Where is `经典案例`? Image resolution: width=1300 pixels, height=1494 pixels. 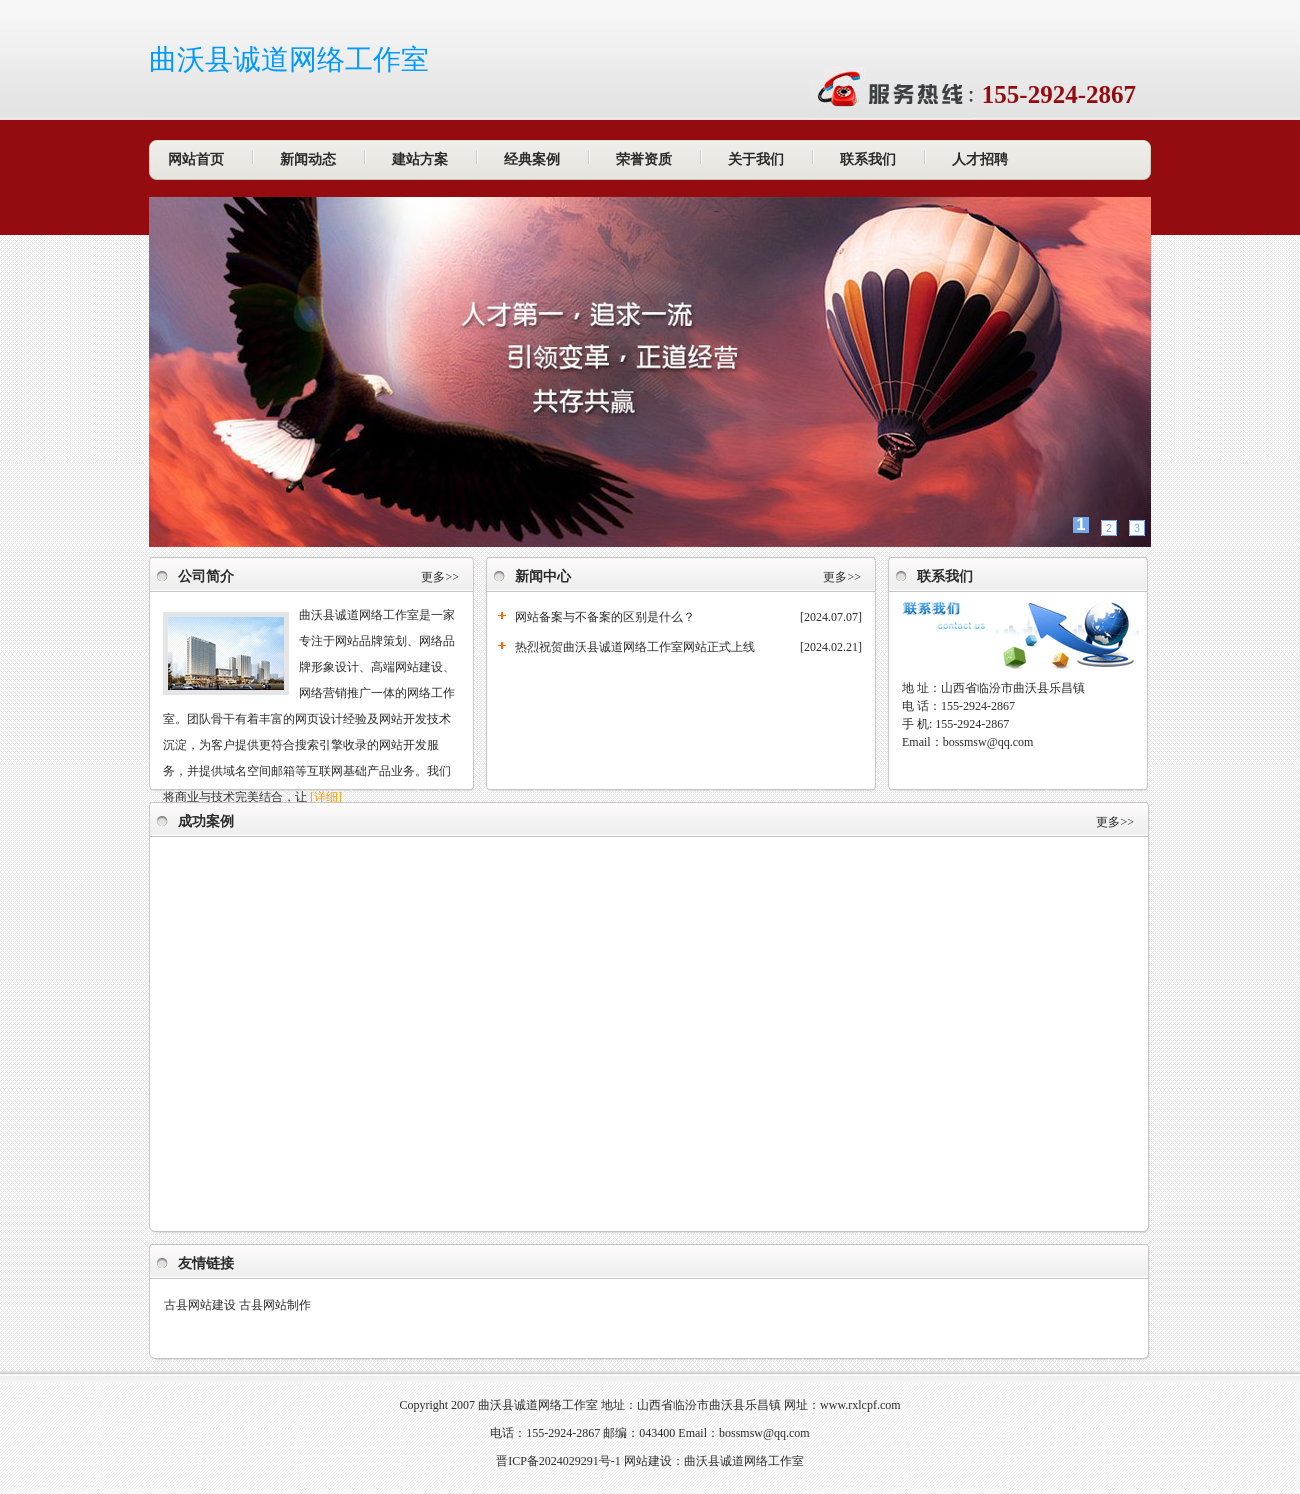
经典案例 is located at coordinates (532, 159).